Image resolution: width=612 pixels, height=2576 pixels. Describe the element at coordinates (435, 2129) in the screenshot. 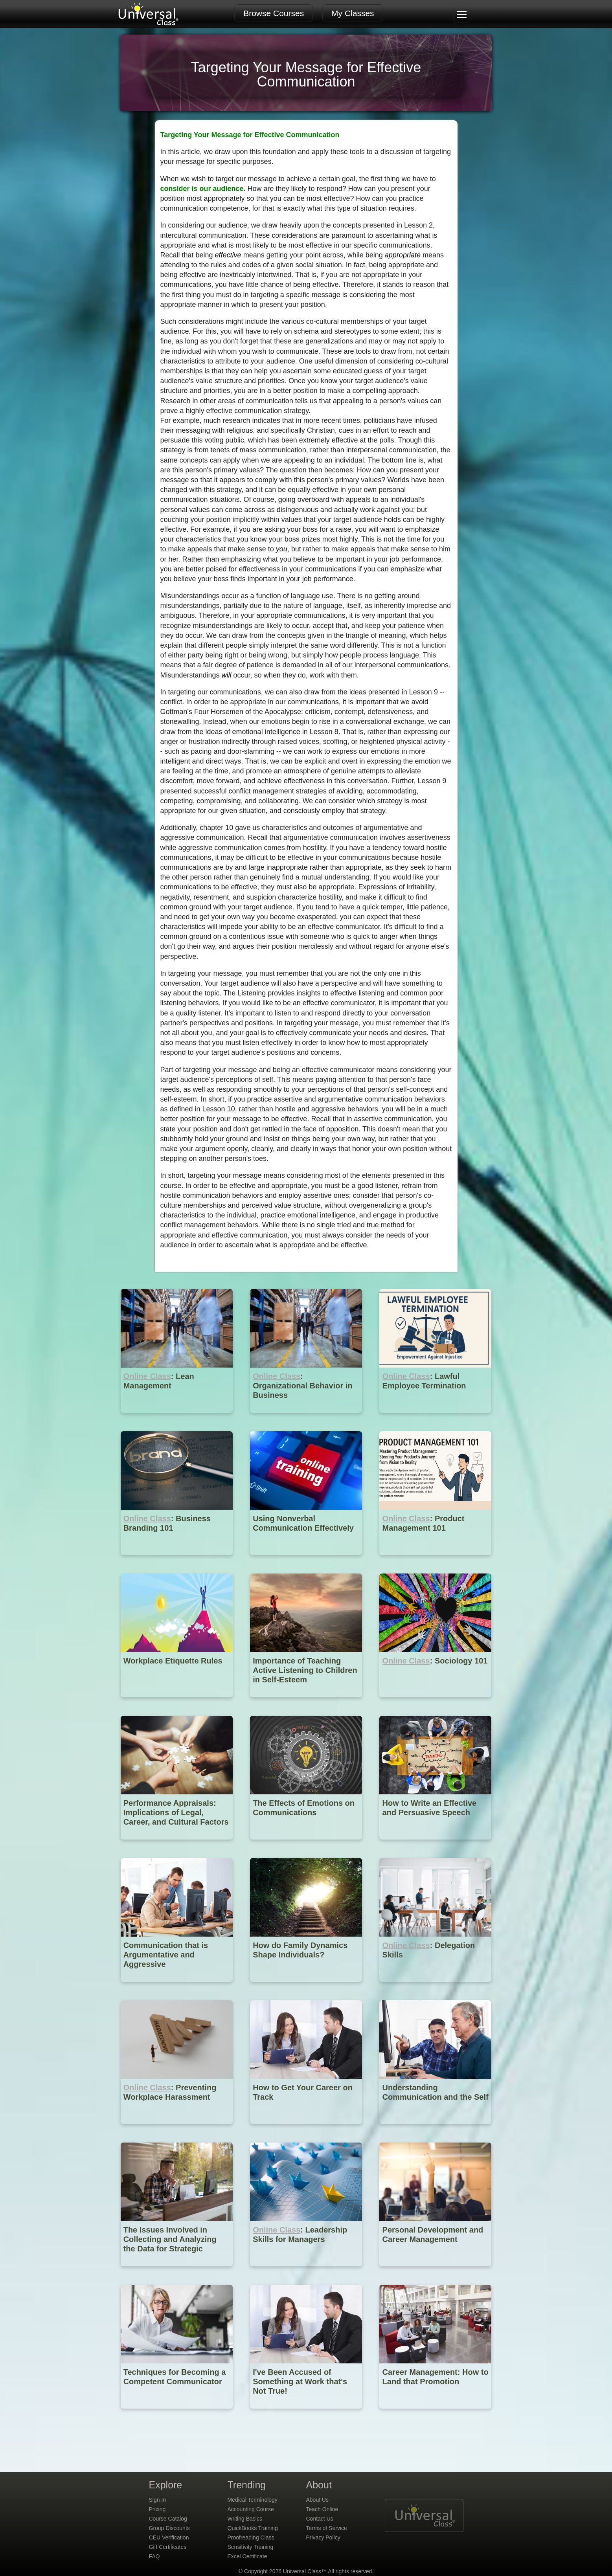

I see `[Understanding Communication and the Self]` at that location.